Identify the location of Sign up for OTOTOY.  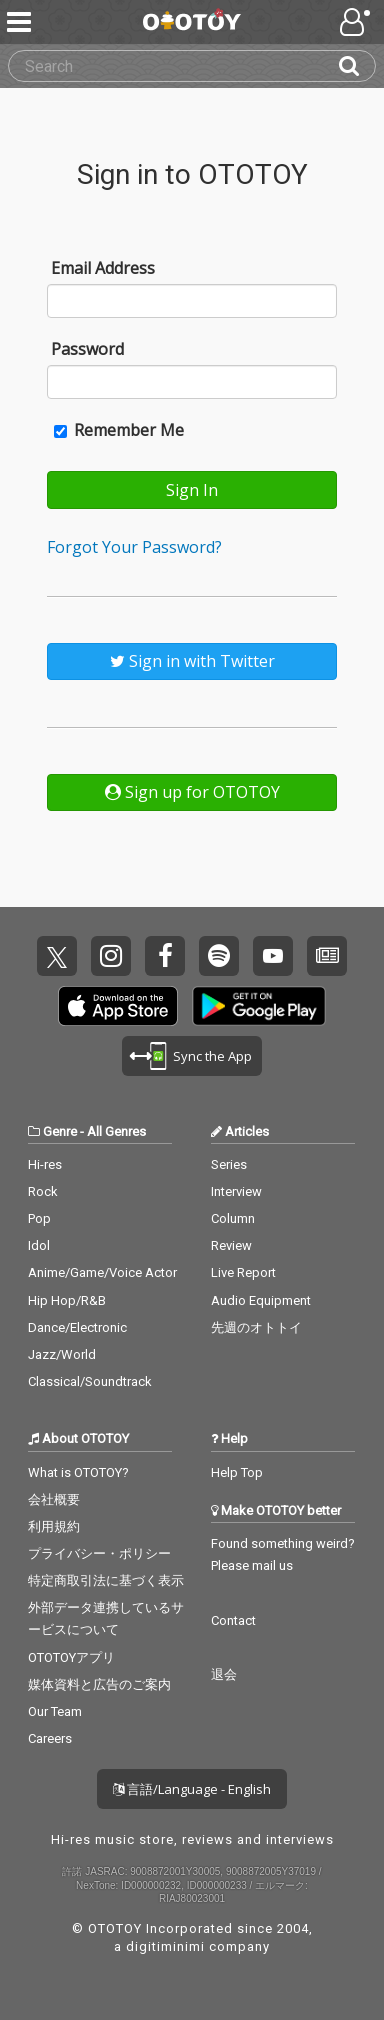
(192, 792).